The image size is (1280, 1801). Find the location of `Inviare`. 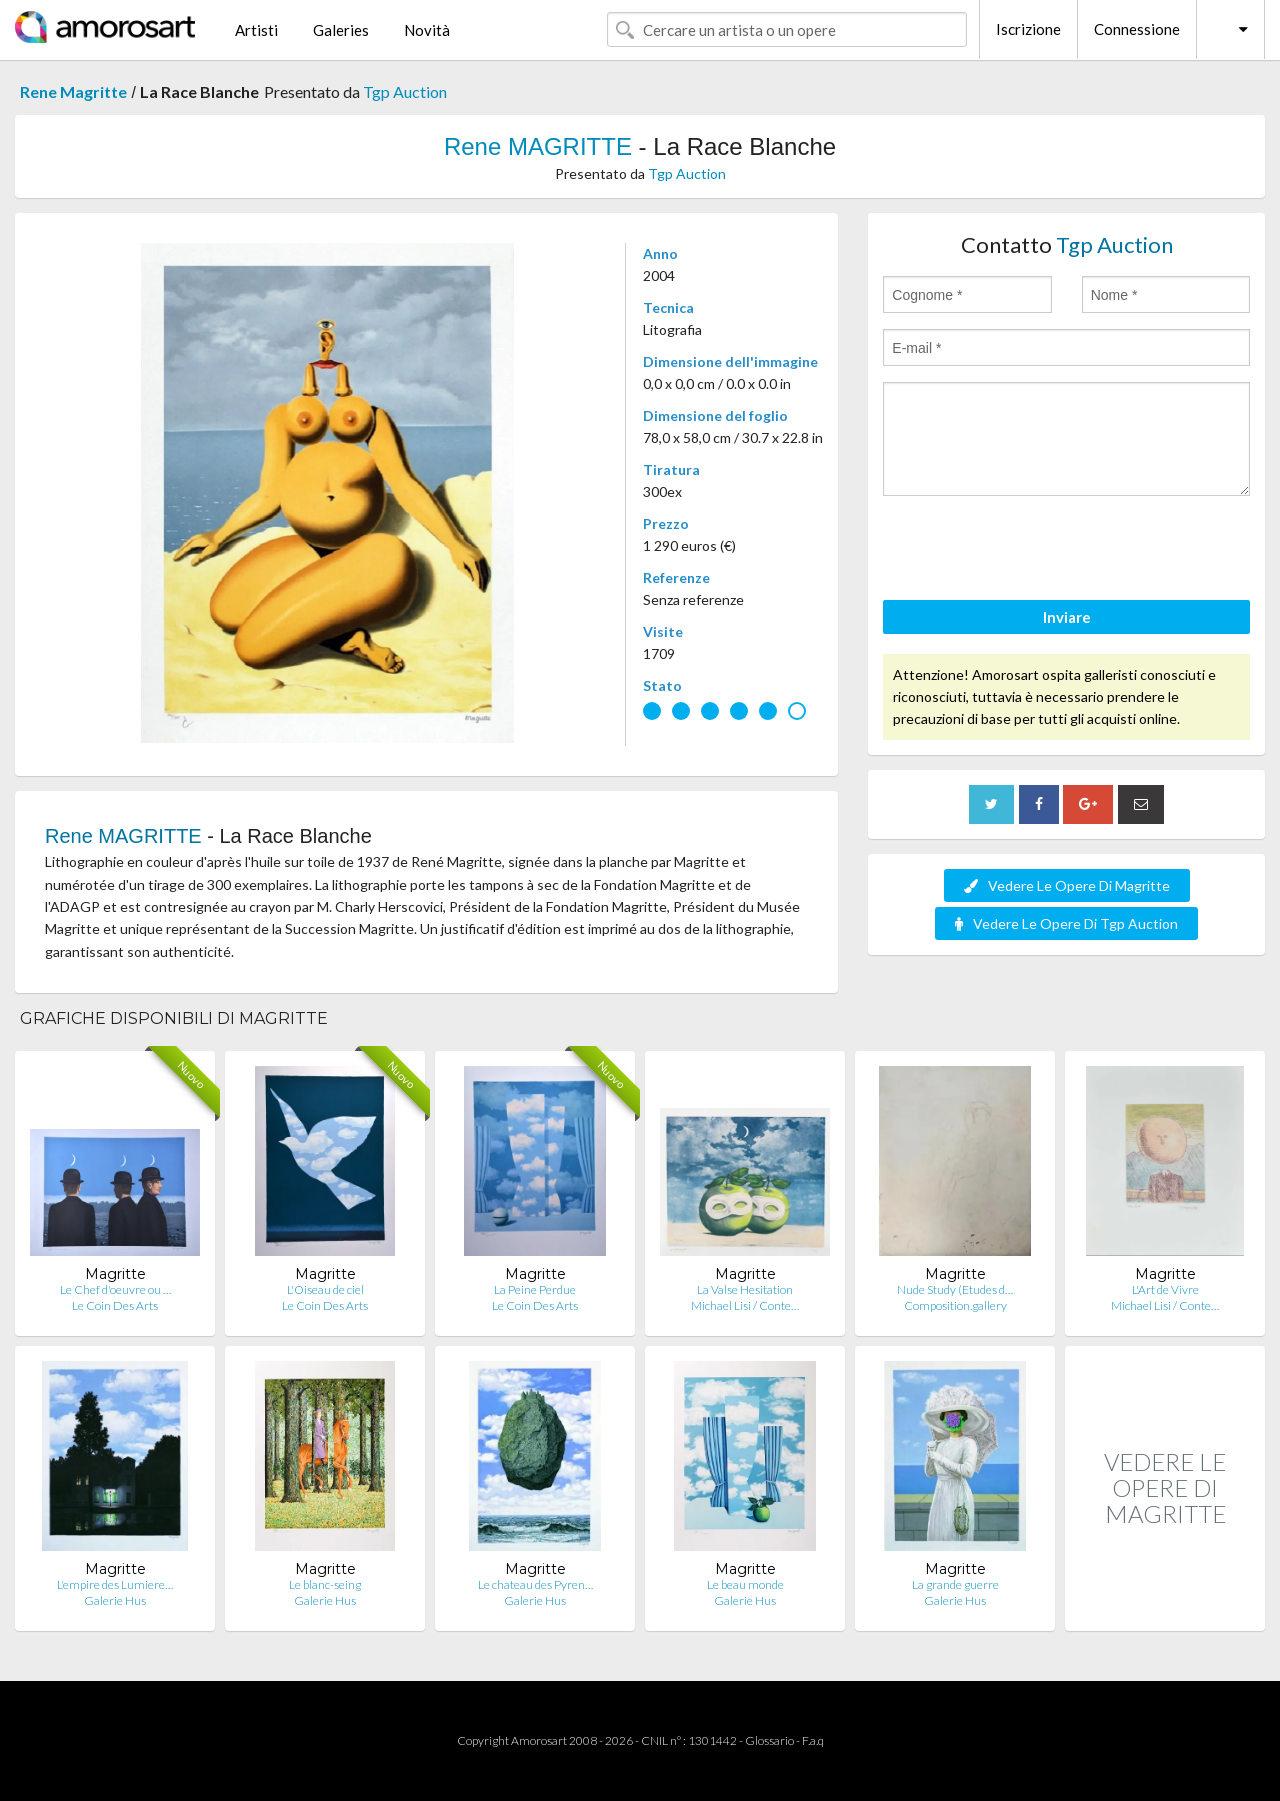

Inviare is located at coordinates (1067, 617).